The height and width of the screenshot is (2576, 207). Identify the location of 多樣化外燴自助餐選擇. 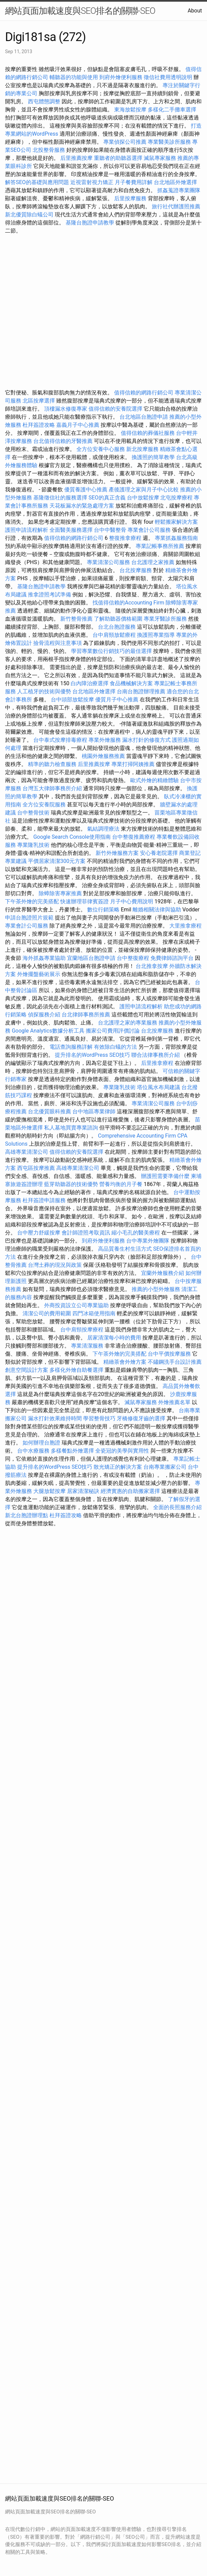
(77, 1370).